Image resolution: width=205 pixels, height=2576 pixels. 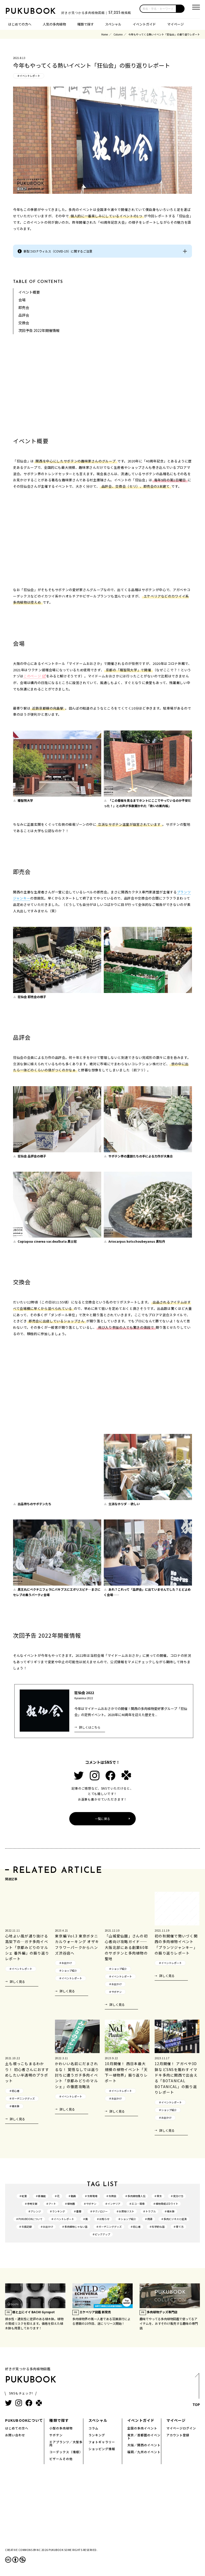 I want to click on TOP, so click(x=196, y=2391).